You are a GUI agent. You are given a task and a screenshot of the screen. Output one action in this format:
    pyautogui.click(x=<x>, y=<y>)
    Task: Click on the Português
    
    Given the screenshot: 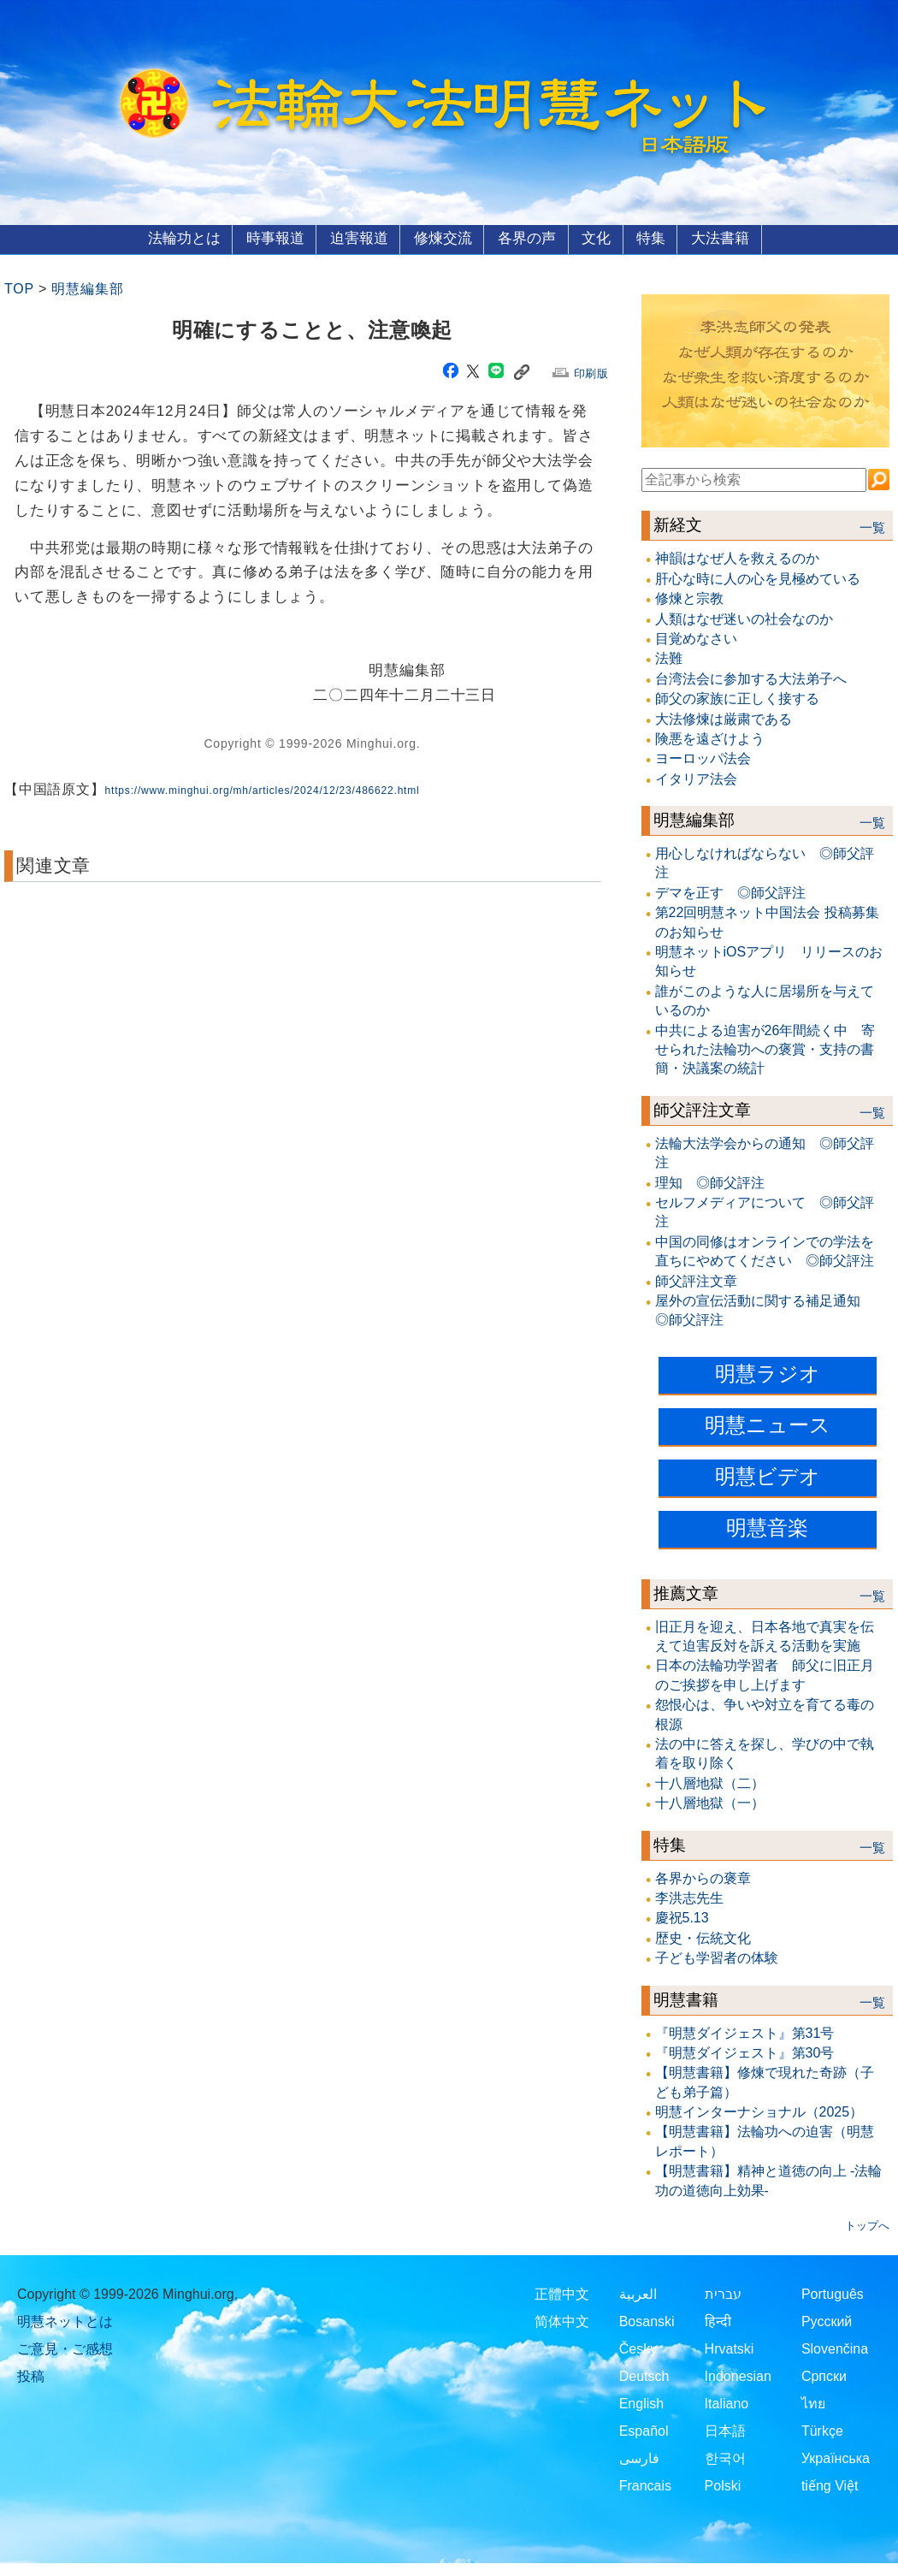 What is the action you would take?
    pyautogui.click(x=832, y=2294)
    